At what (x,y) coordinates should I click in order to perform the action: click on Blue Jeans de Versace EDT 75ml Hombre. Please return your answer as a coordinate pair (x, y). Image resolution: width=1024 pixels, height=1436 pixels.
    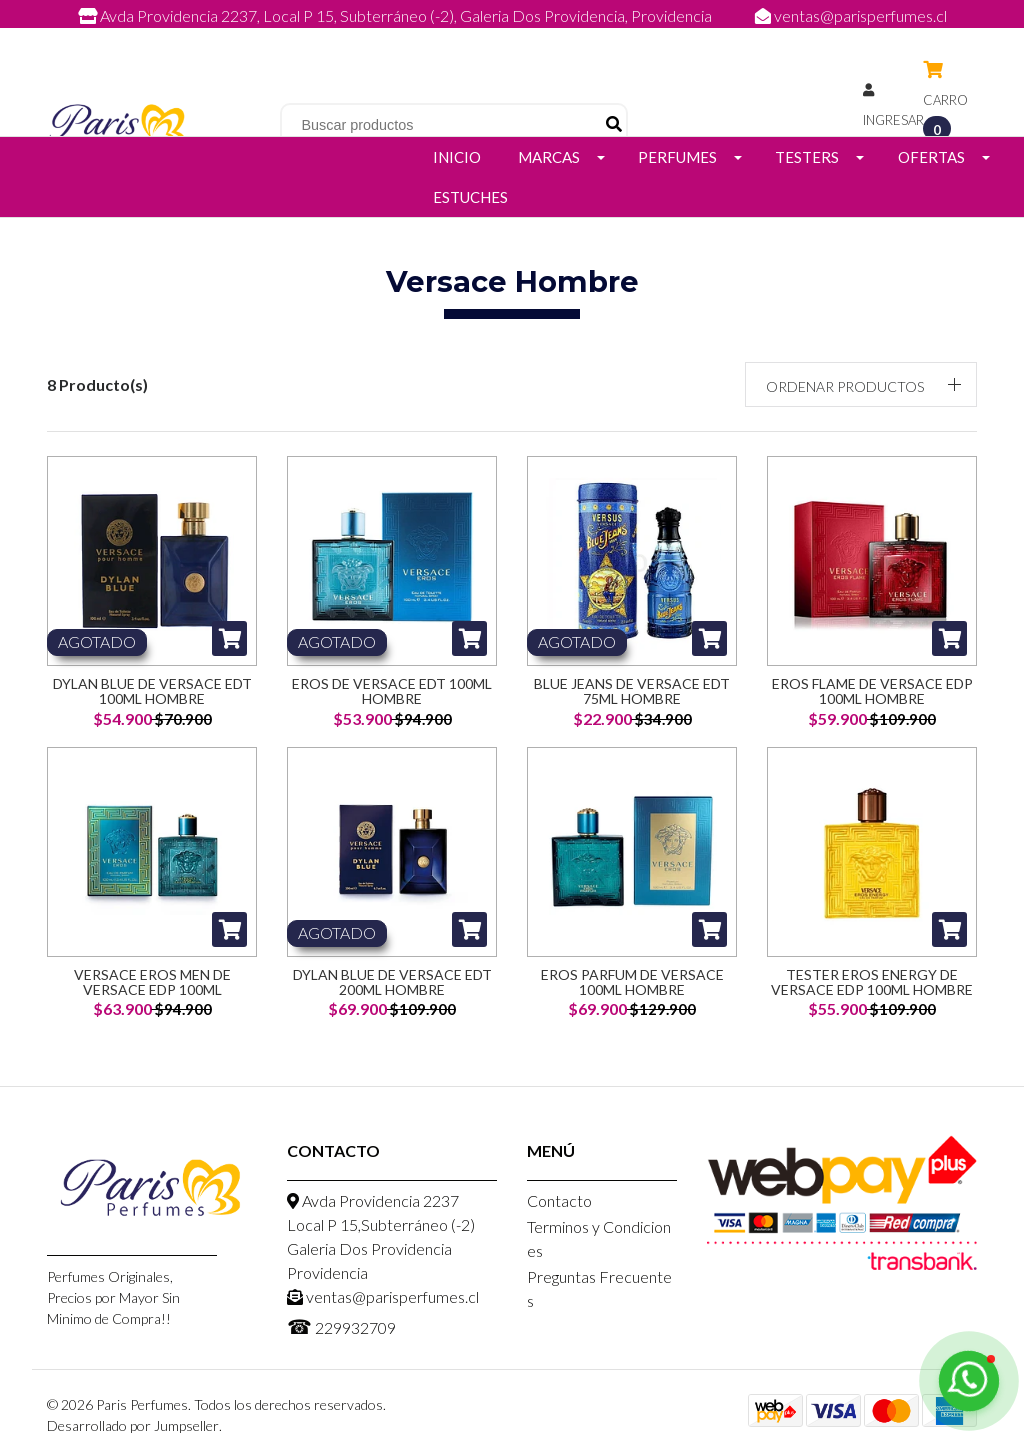
    Looking at the image, I should click on (632, 691).